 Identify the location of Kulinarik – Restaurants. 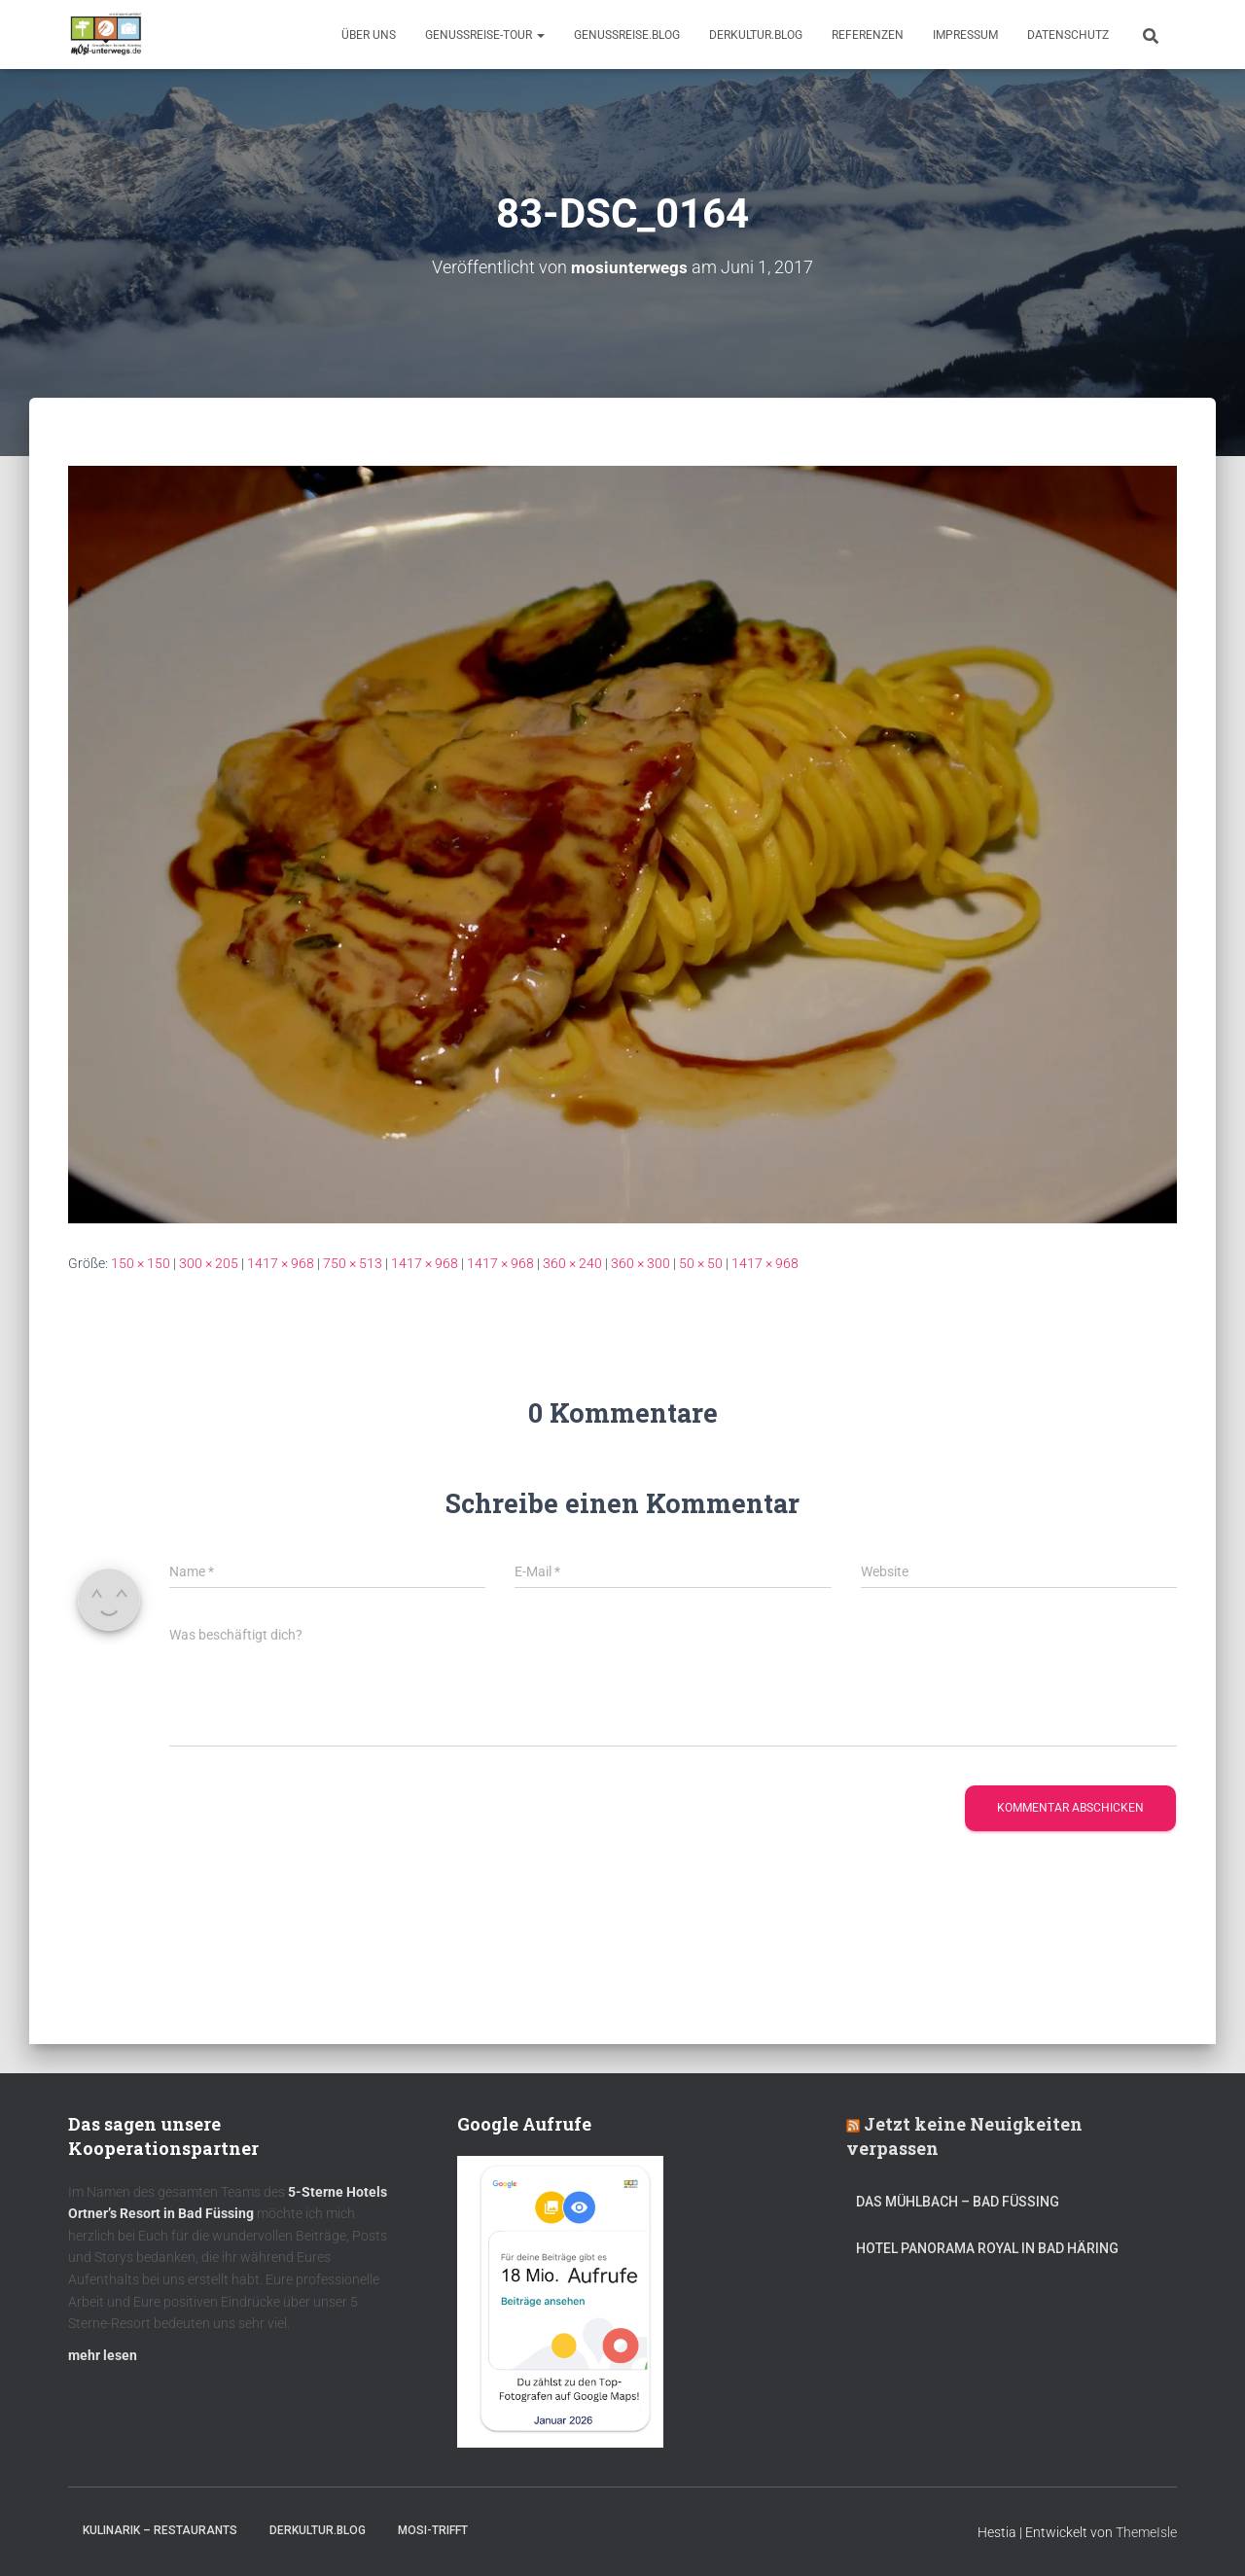
(160, 2530).